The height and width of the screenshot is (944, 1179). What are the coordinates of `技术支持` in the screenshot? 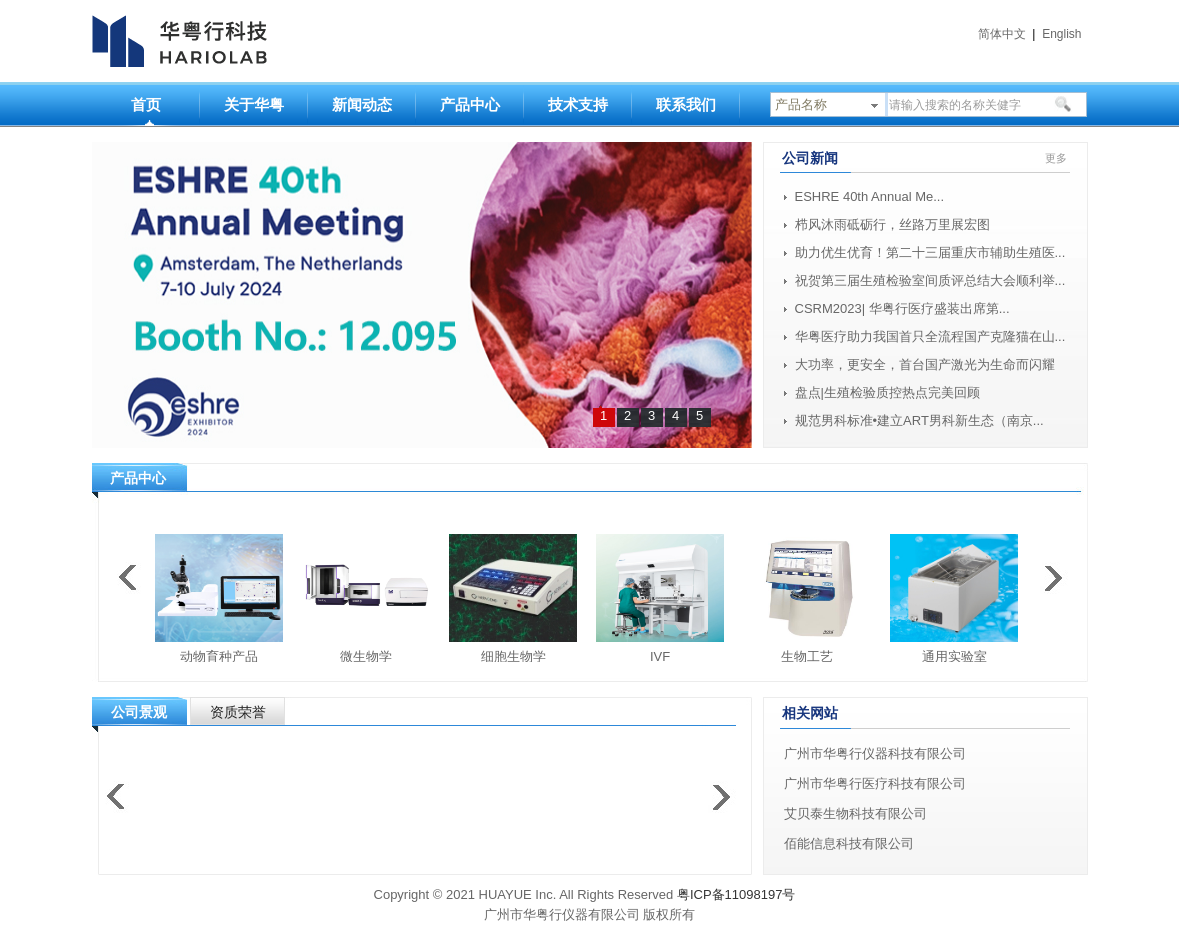 It's located at (578, 104).